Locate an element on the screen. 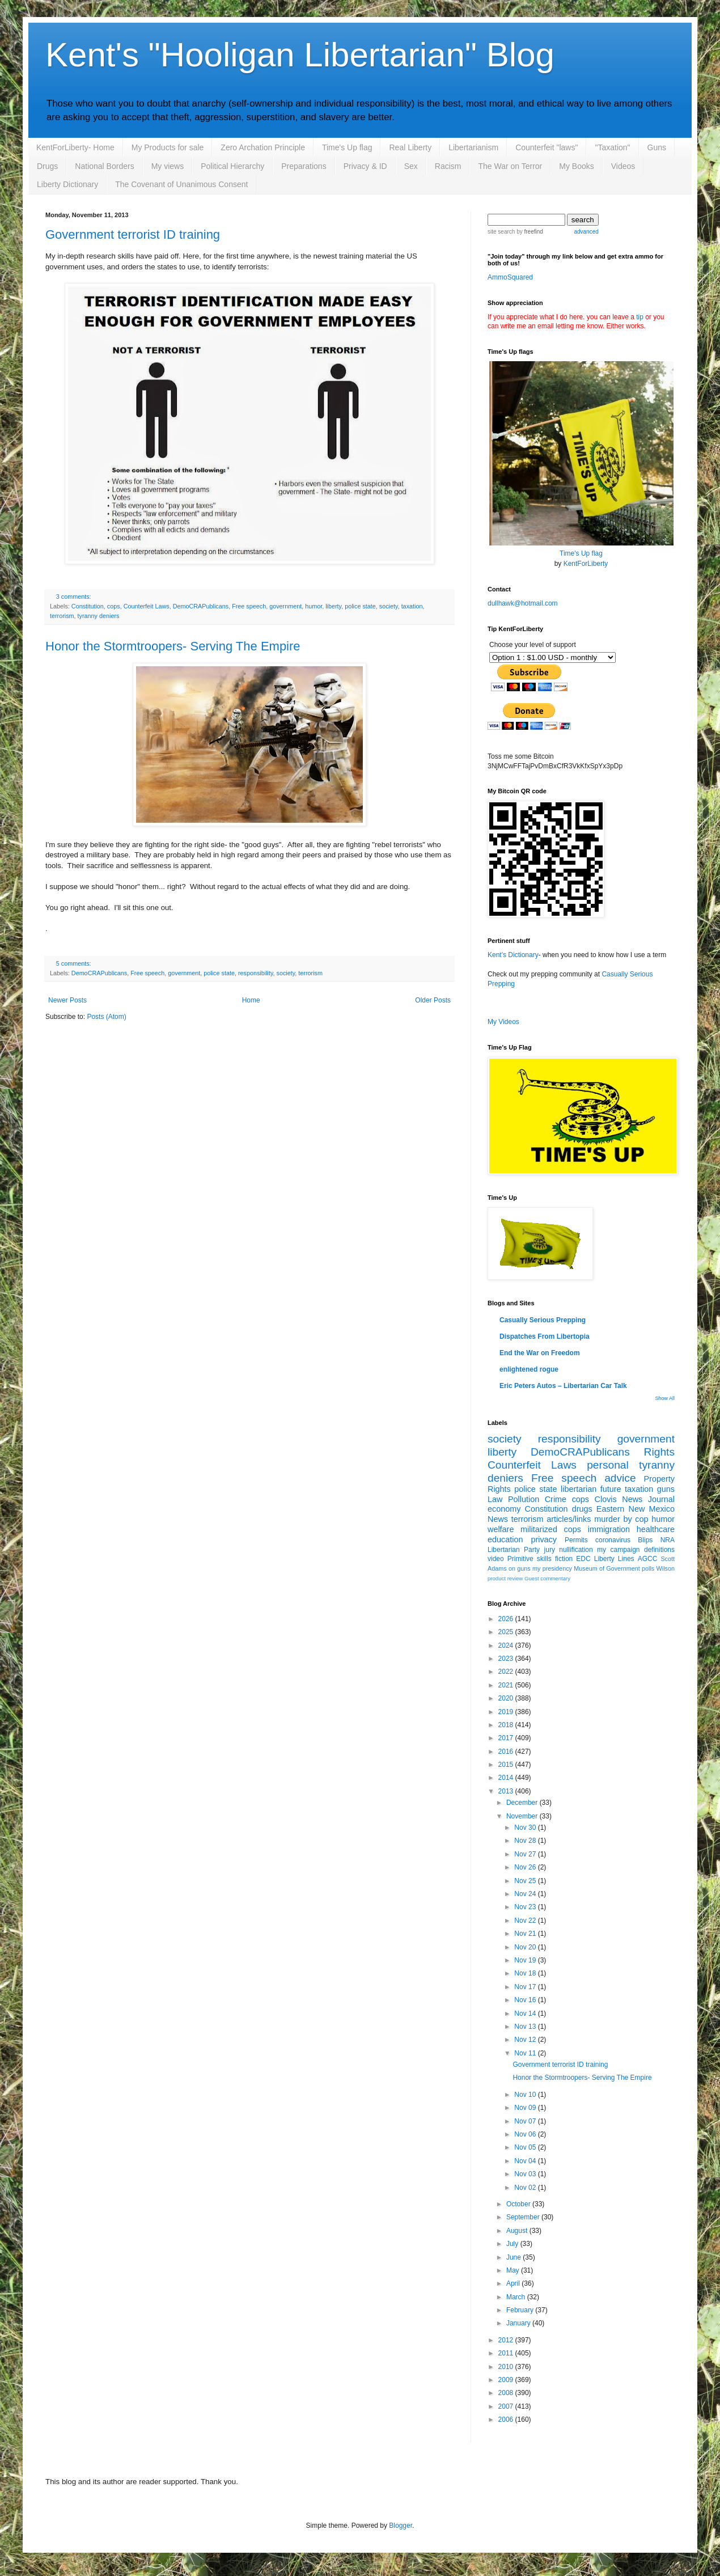 Image resolution: width=720 pixels, height=2576 pixels. 2026 is located at coordinates (506, 1619).